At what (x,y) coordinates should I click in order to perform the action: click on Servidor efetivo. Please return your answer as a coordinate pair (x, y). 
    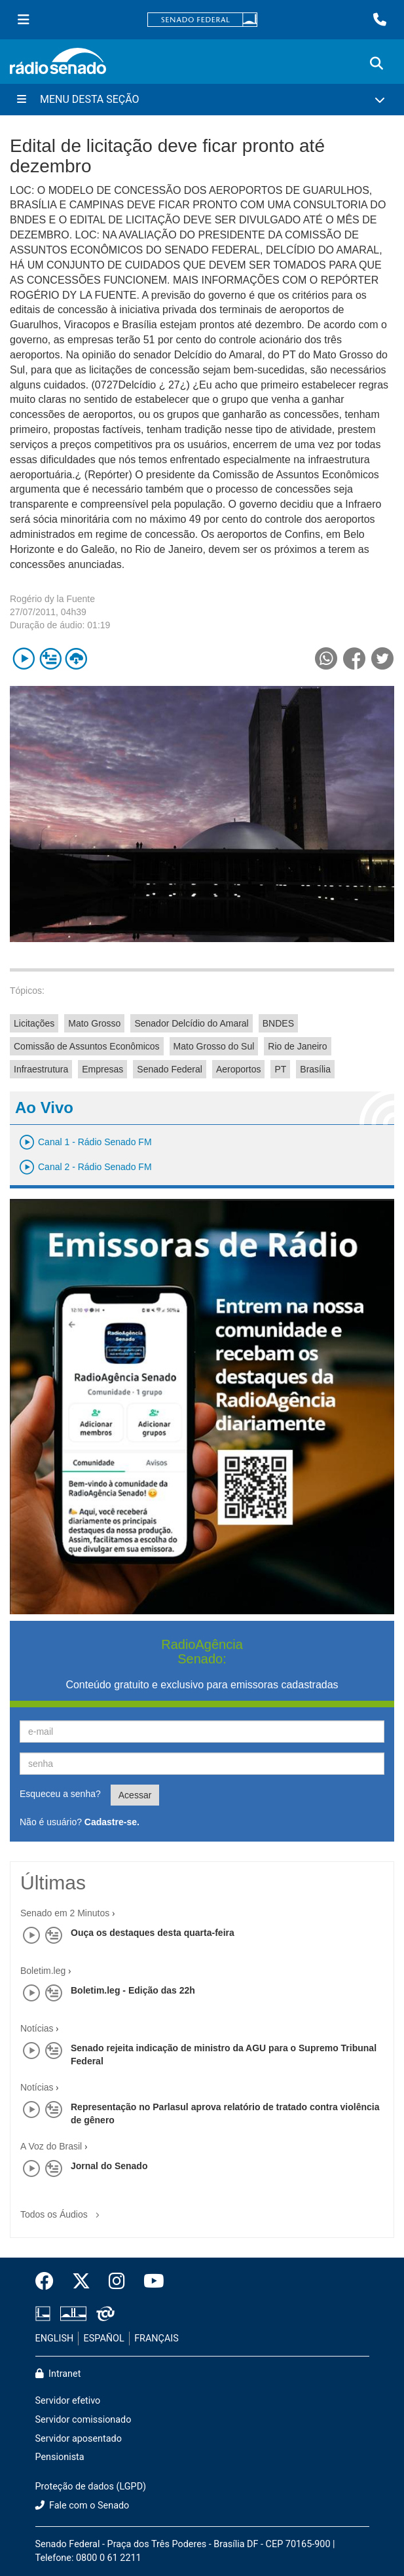
    Looking at the image, I should click on (68, 2400).